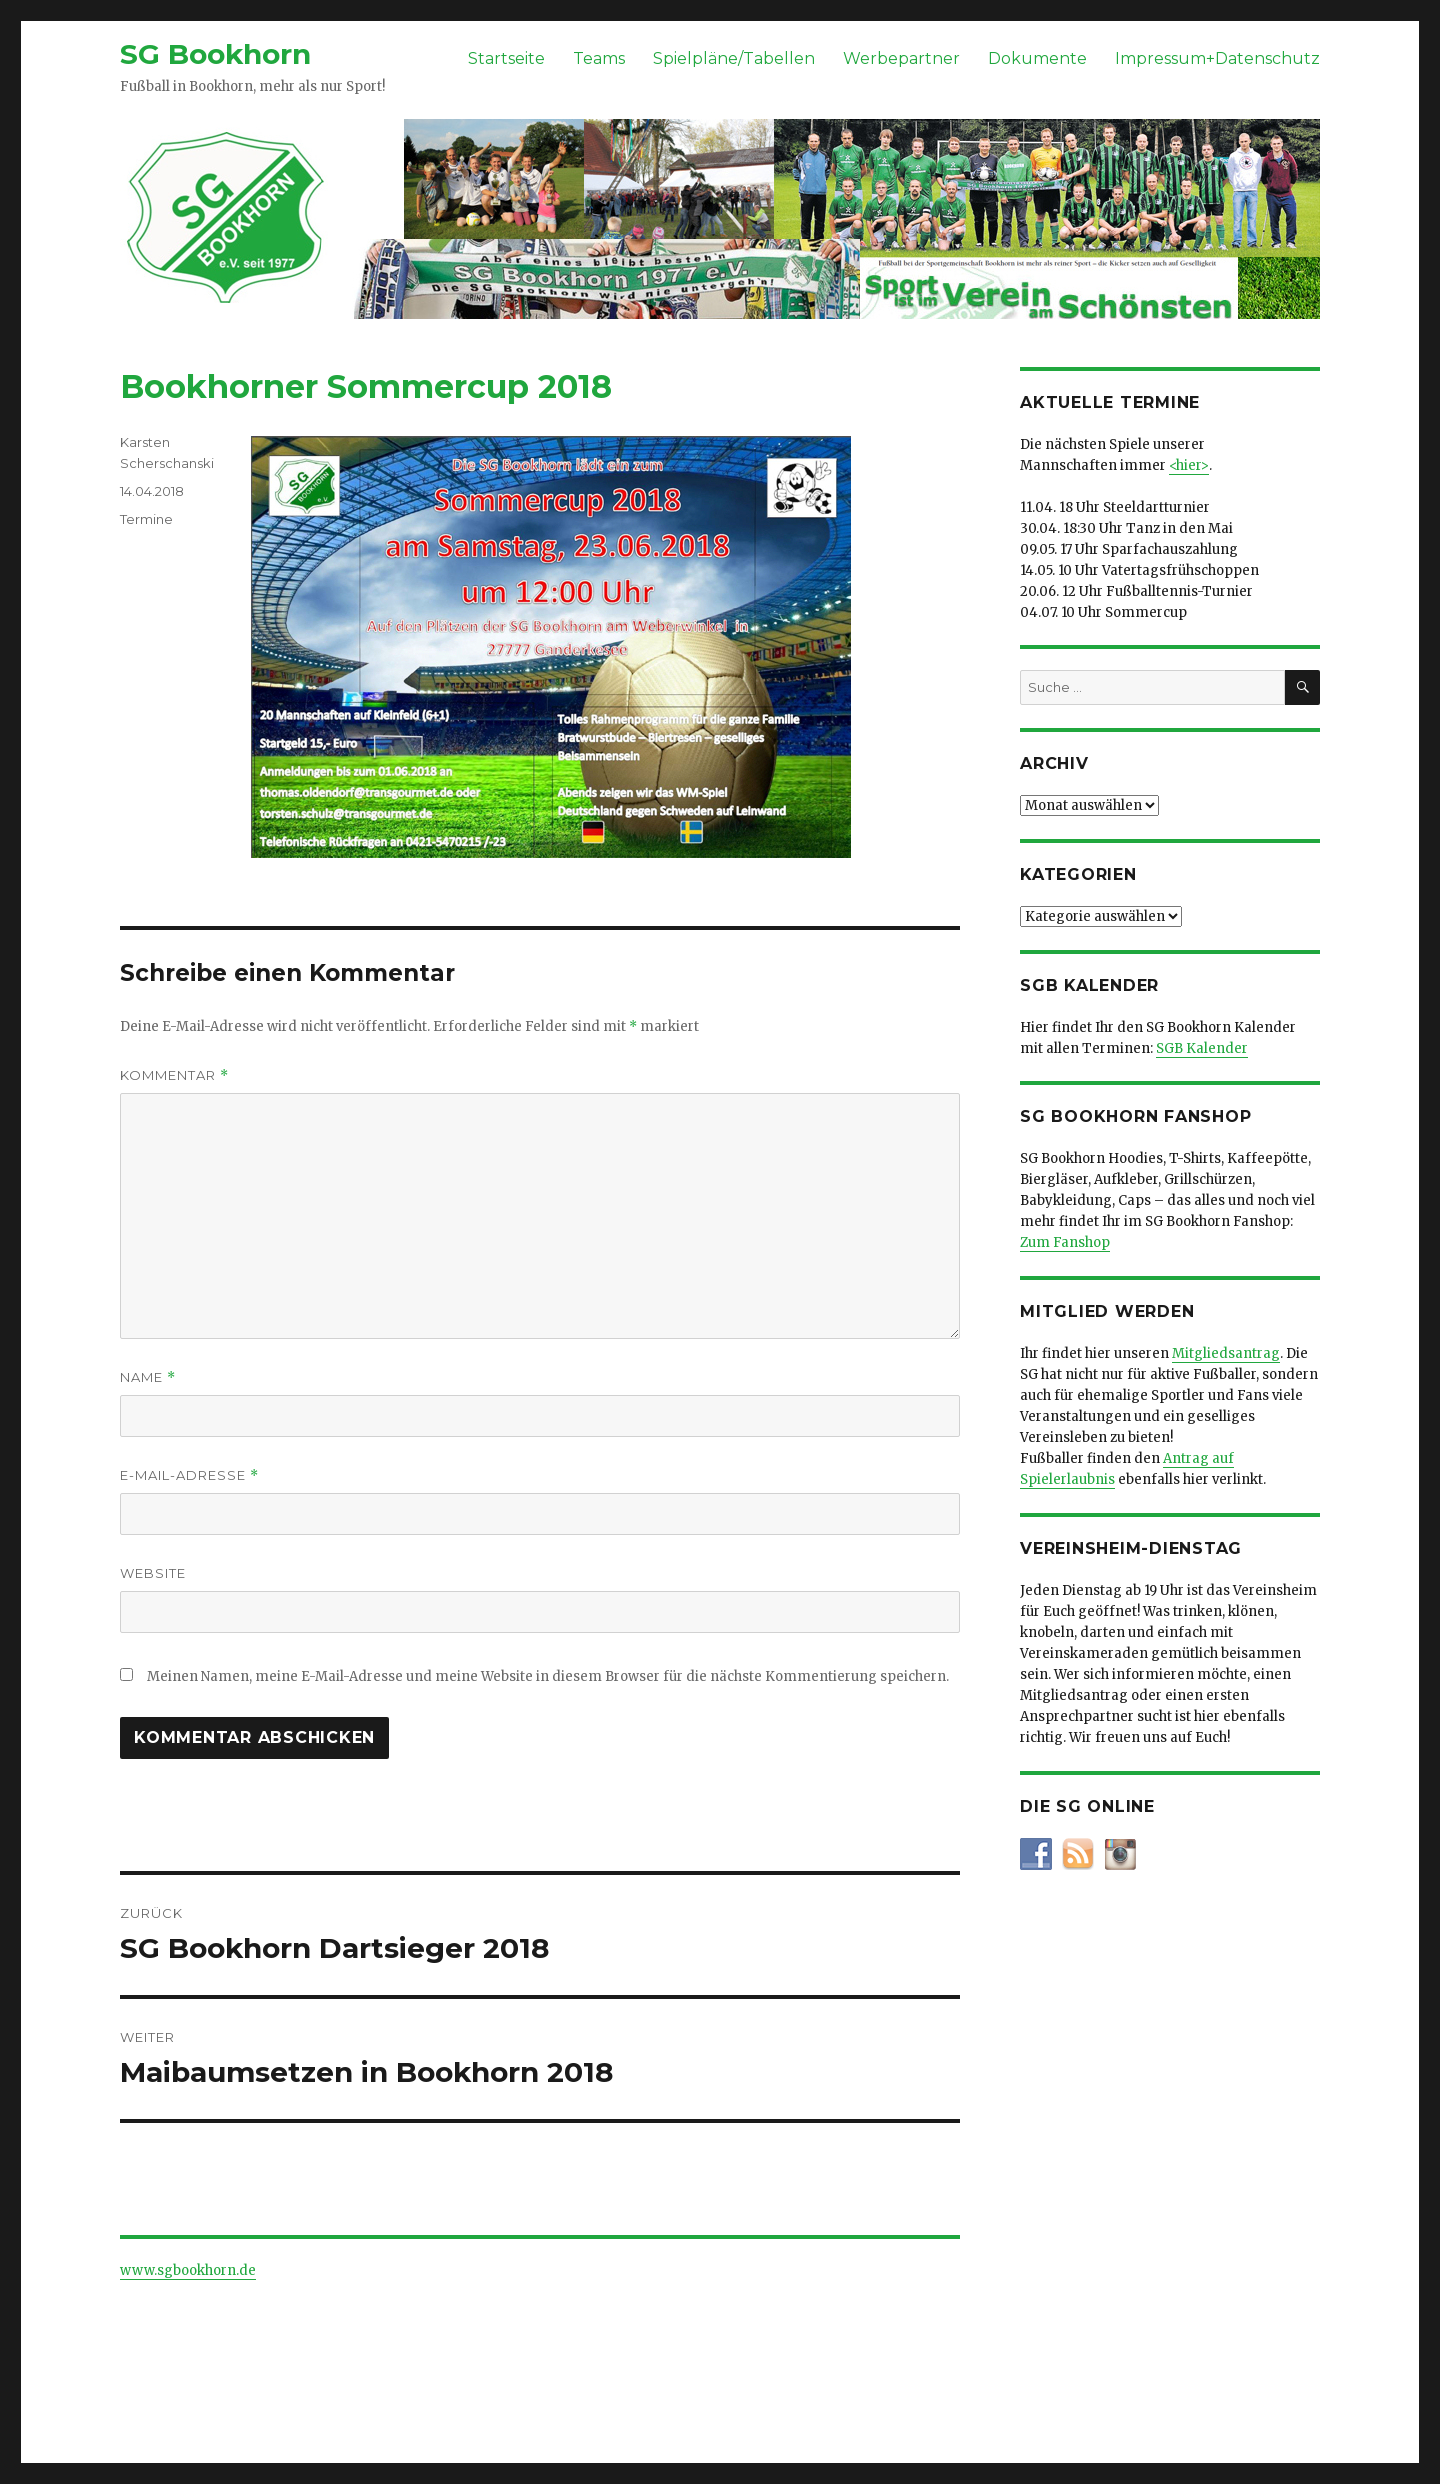 The height and width of the screenshot is (2484, 1440). Describe the element at coordinates (599, 58) in the screenshot. I see `Teams` at that location.